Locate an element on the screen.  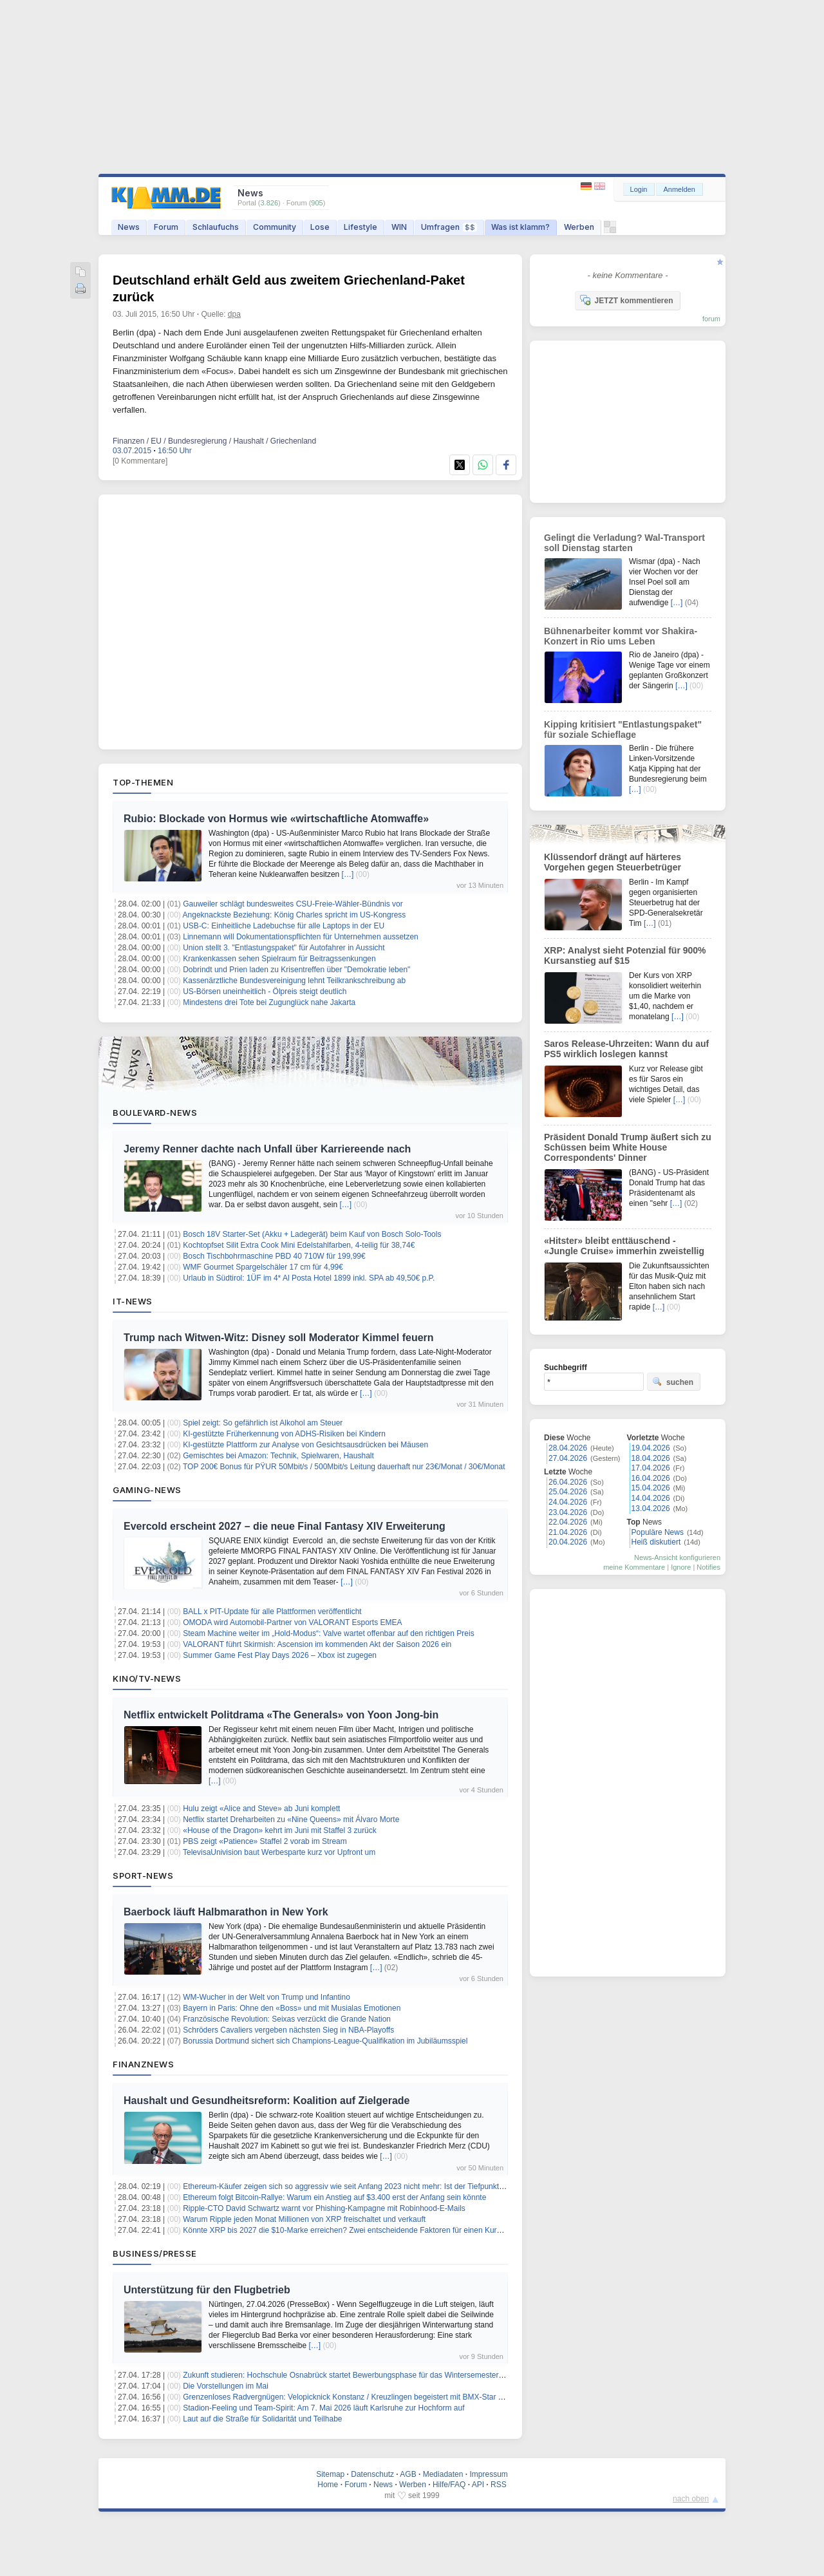
Kipping kritisiert "Entlastungspaket" für soziale Schieflage is located at coordinates (623, 729).